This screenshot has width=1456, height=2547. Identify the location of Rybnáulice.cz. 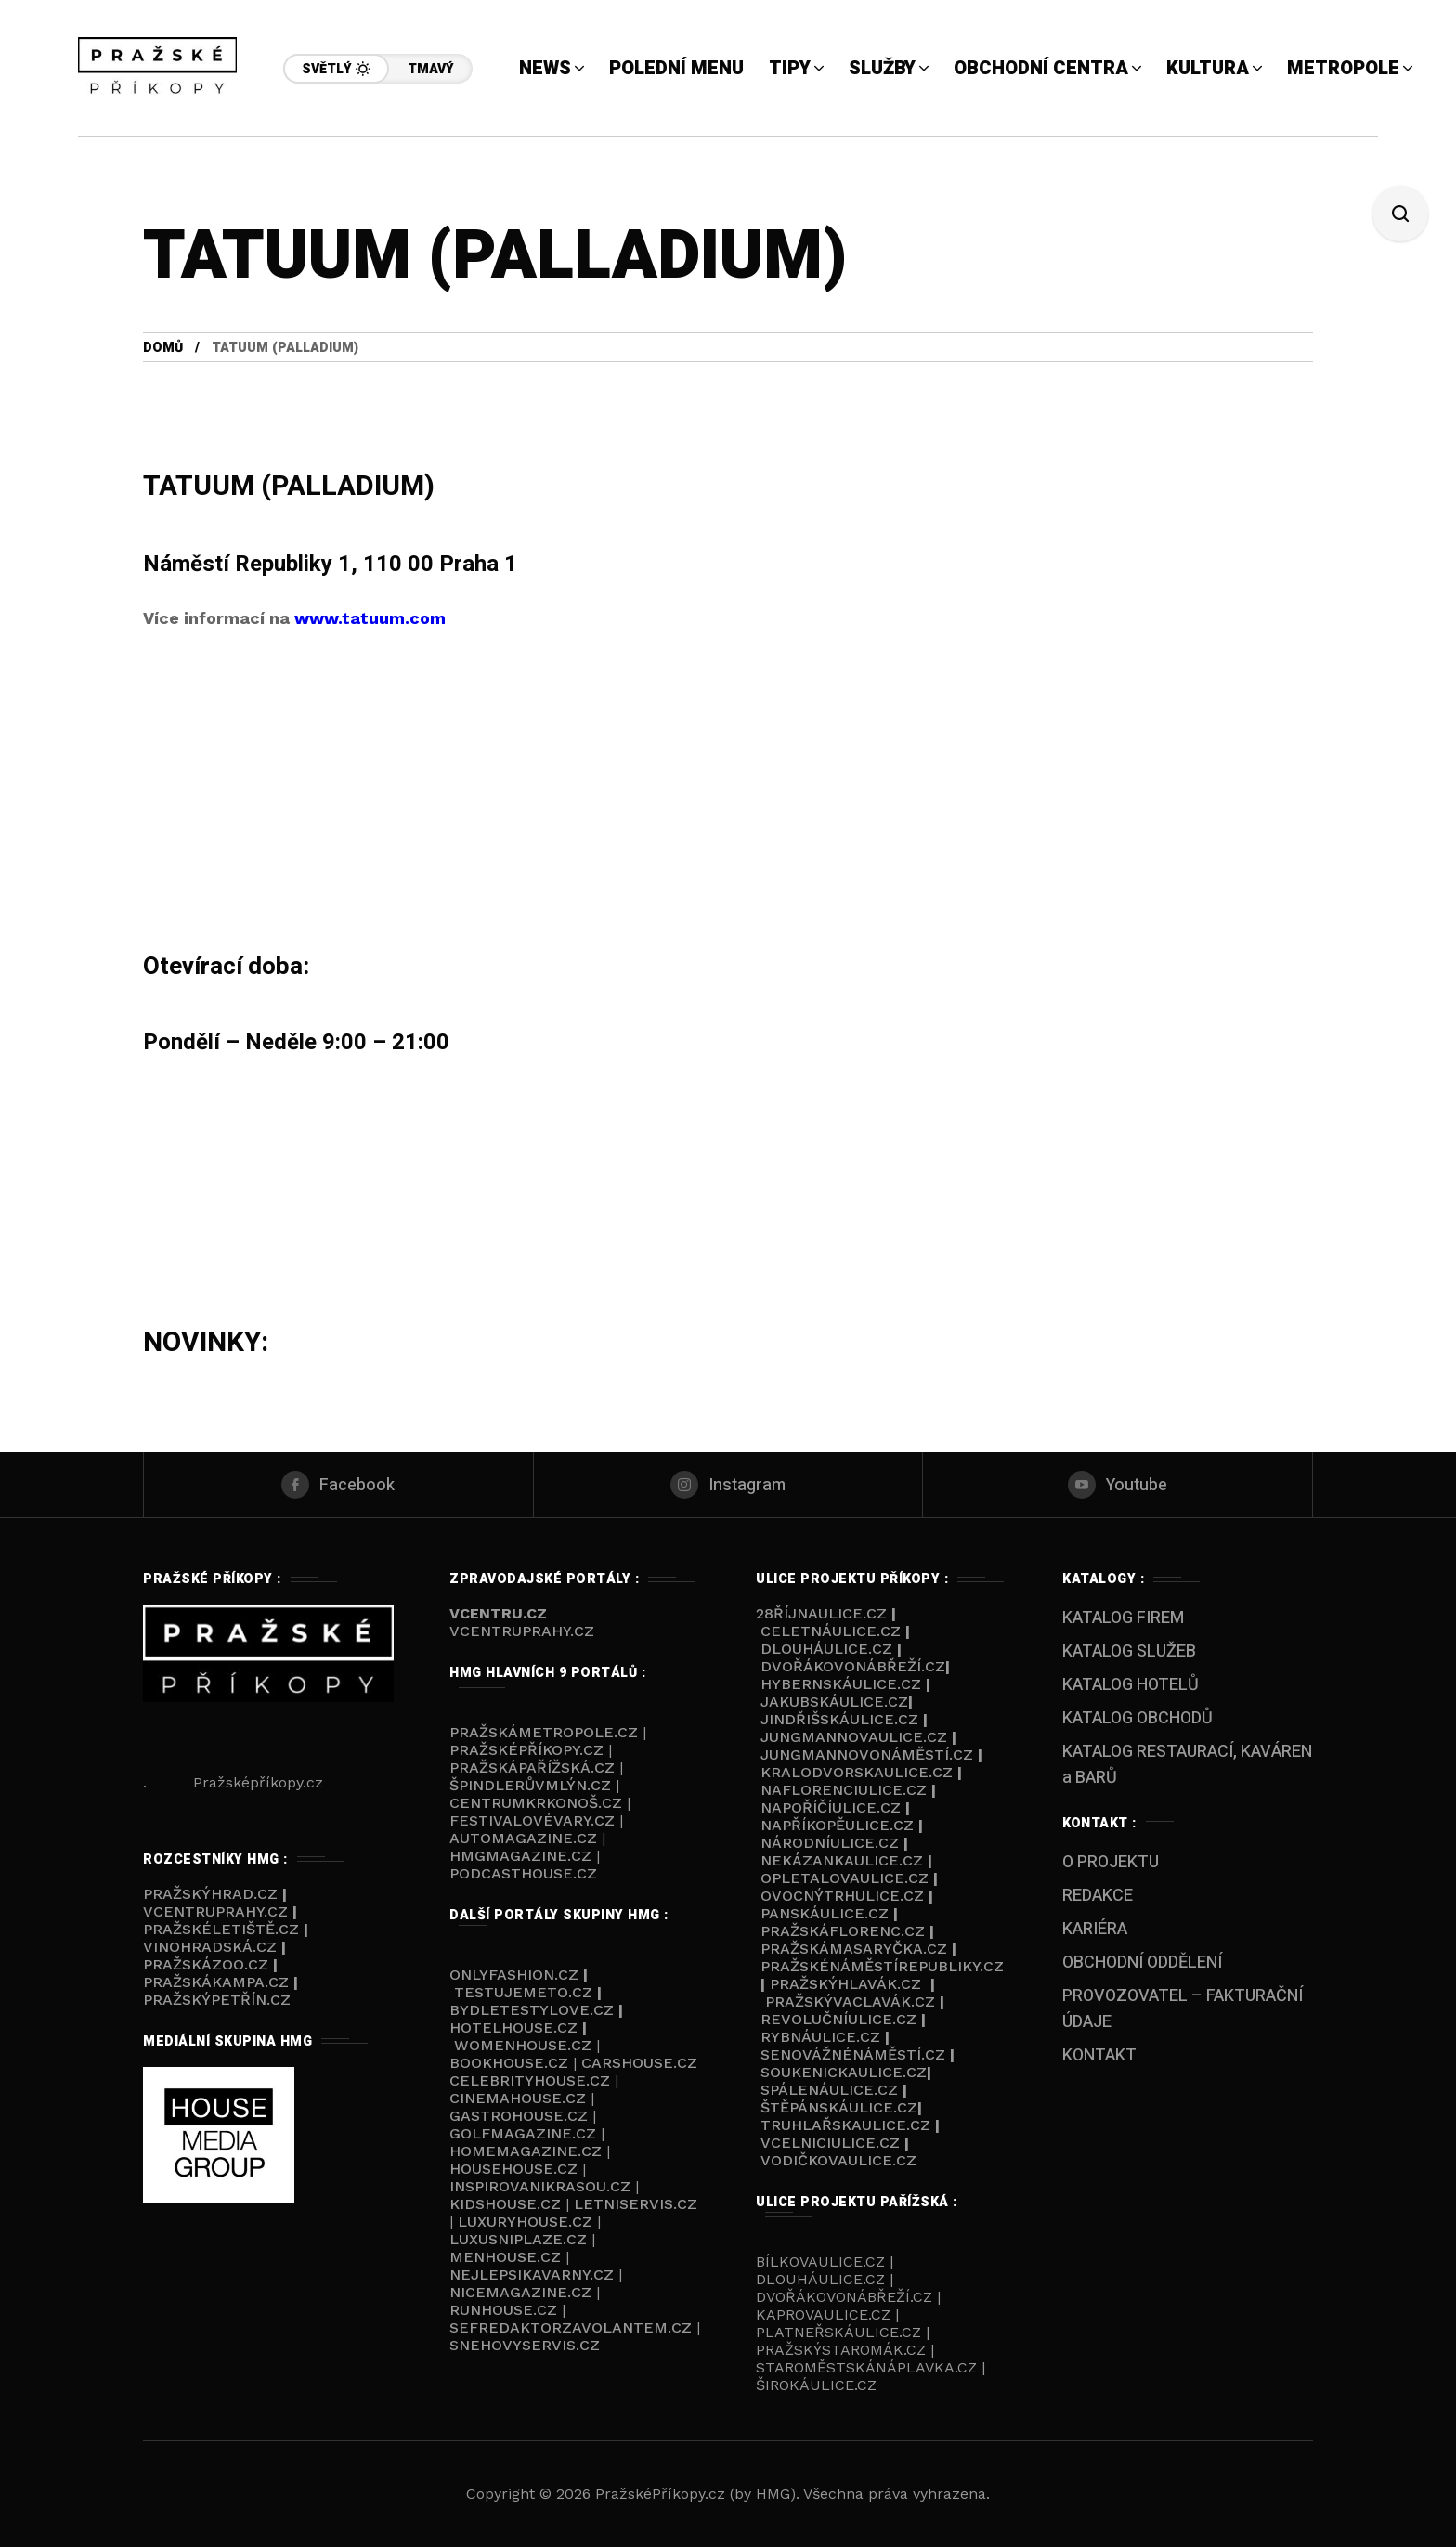
(820, 2037).